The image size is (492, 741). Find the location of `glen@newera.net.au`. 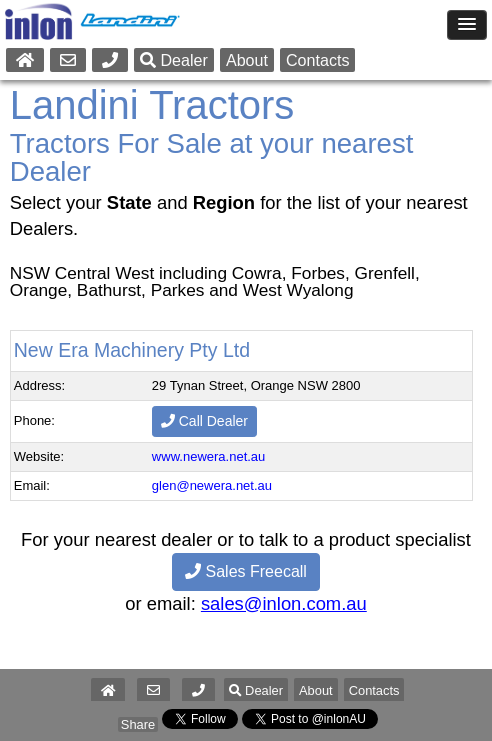

glen@newera.net.au is located at coordinates (212, 485).